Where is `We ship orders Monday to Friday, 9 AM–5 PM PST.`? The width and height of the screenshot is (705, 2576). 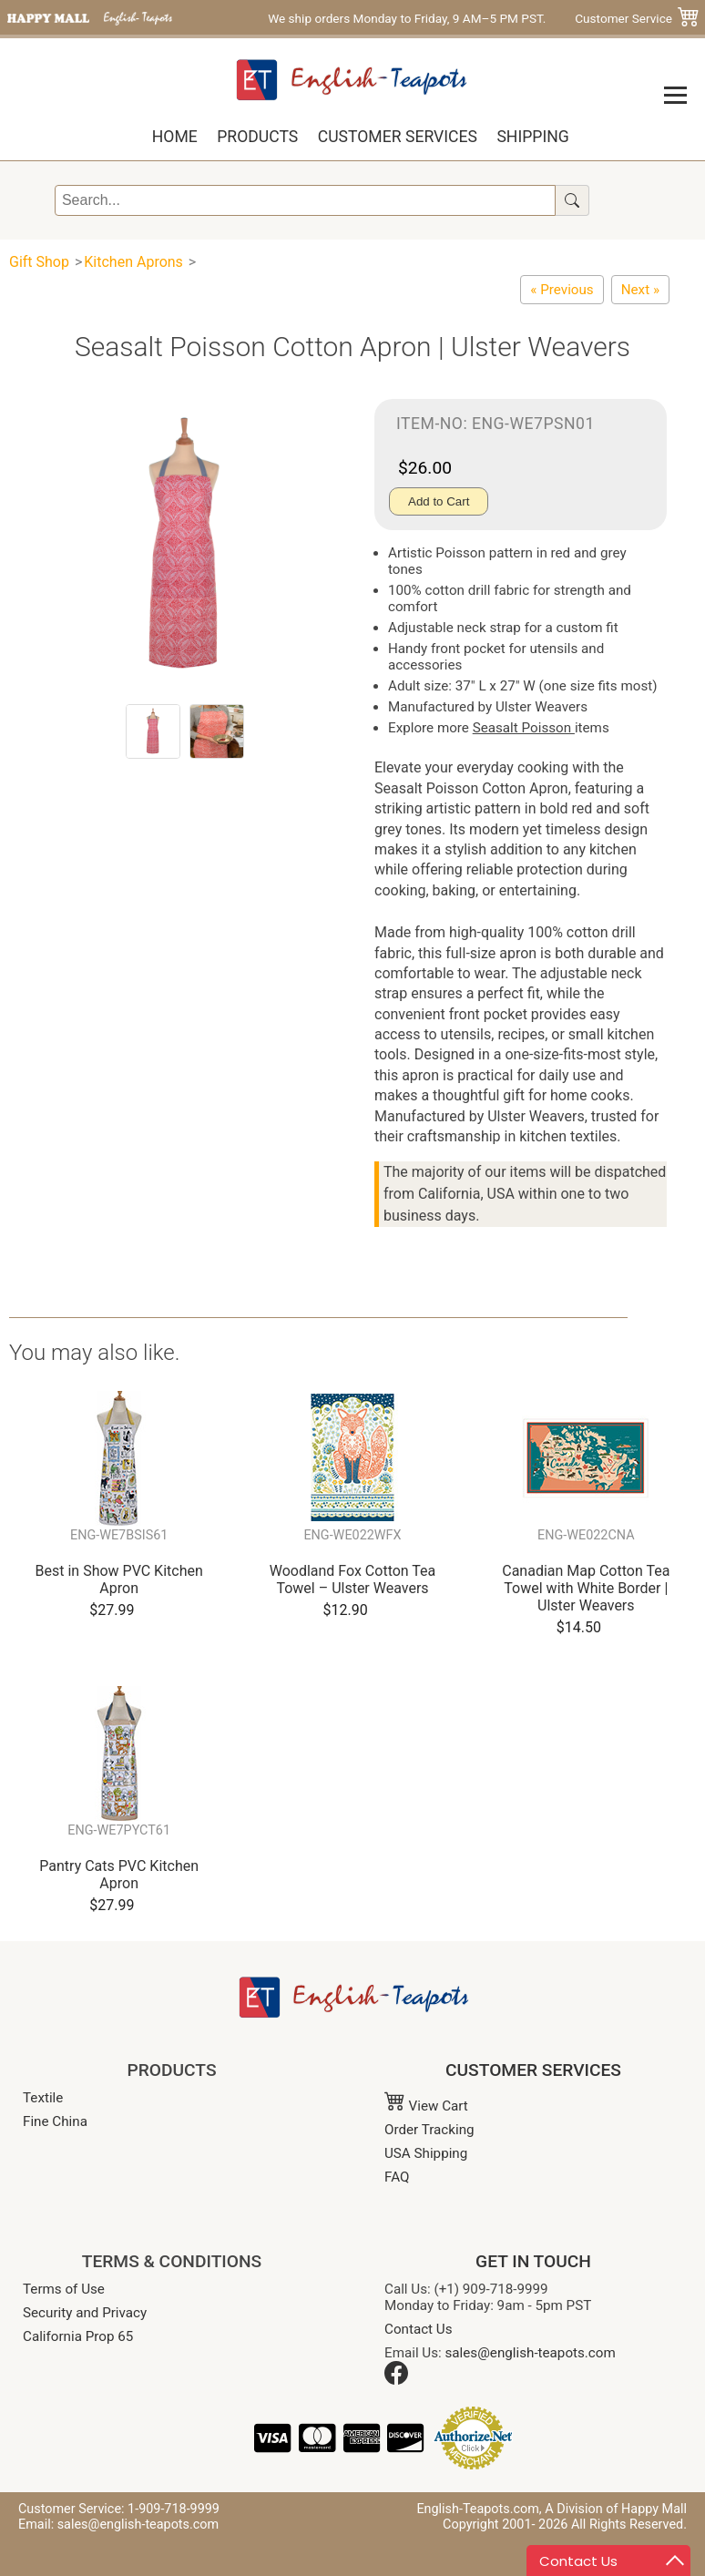 We ship orders Monday to Friday, 9 AM–5 PM PST. is located at coordinates (407, 18).